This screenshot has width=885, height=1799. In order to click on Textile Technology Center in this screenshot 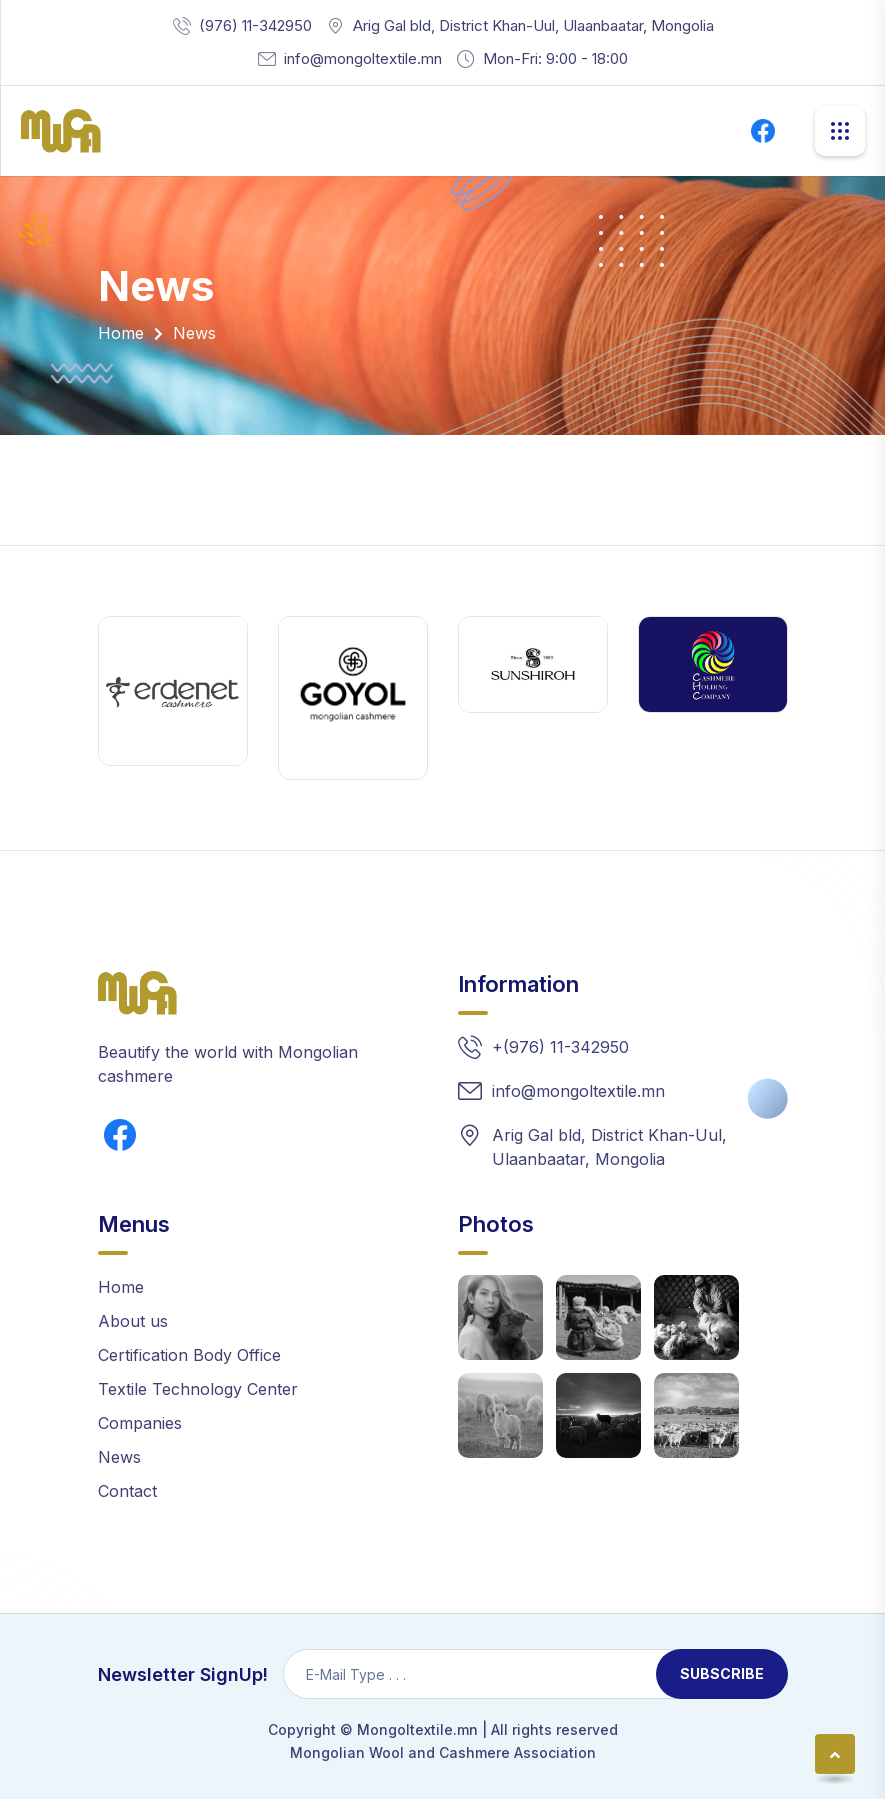, I will do `click(198, 1389)`.